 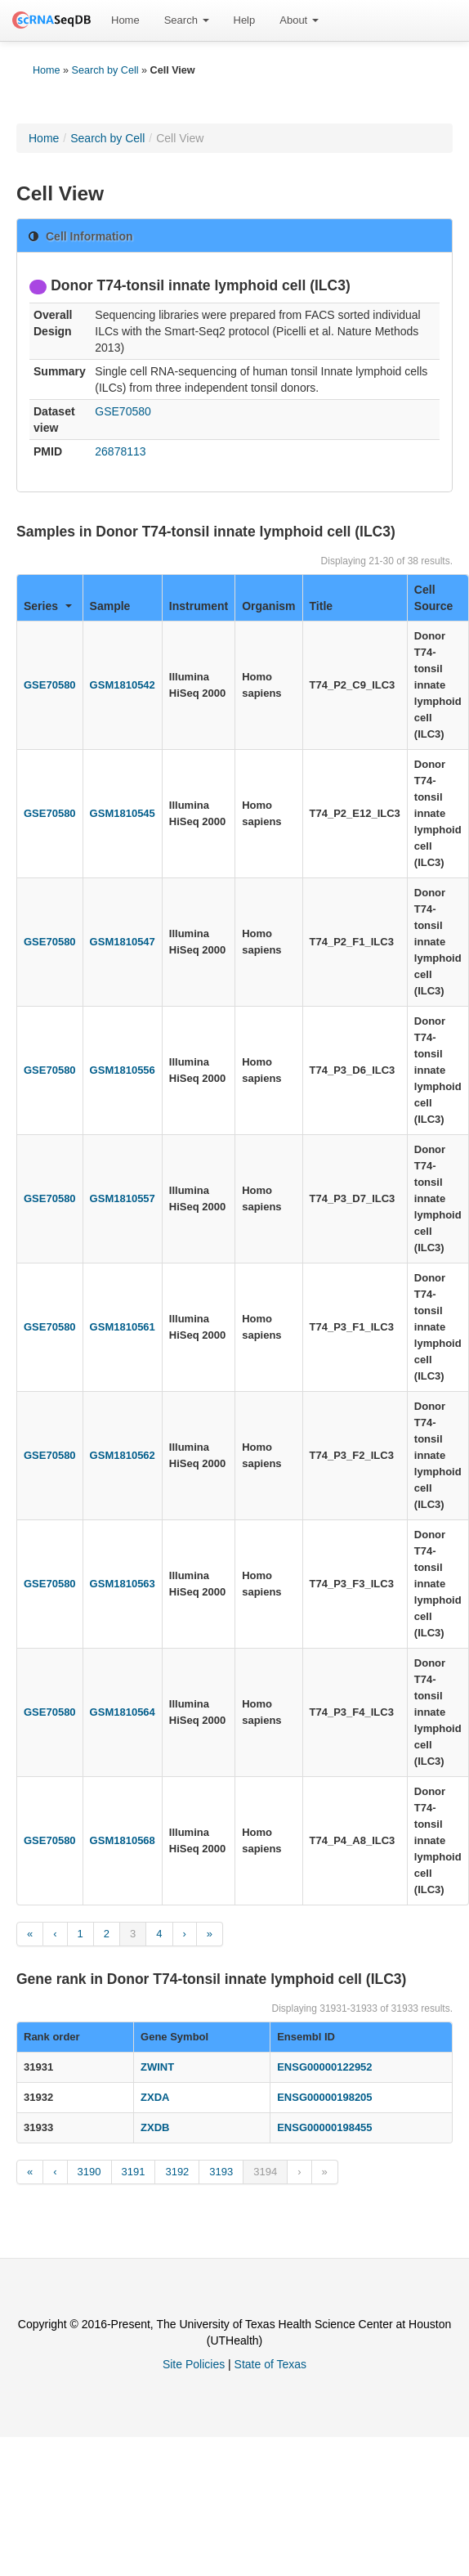 What do you see at coordinates (198, 606) in the screenshot?
I see `Instrument` at bounding box center [198, 606].